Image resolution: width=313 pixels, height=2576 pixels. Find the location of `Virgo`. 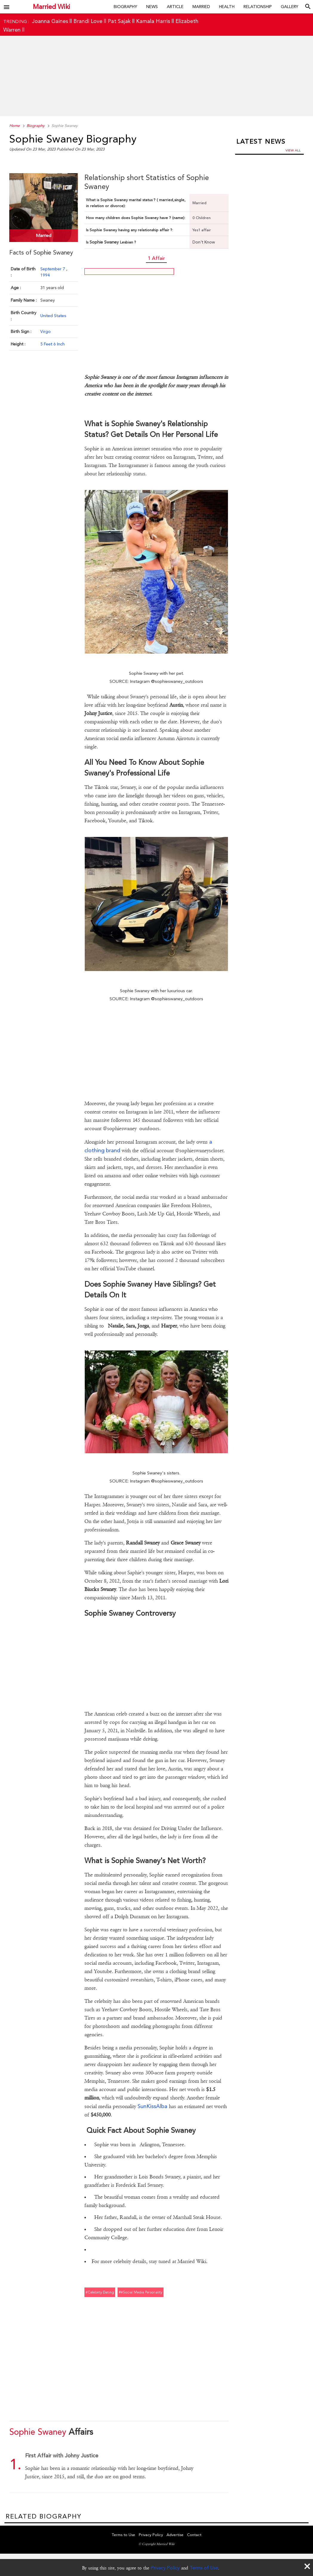

Virgo is located at coordinates (45, 331).